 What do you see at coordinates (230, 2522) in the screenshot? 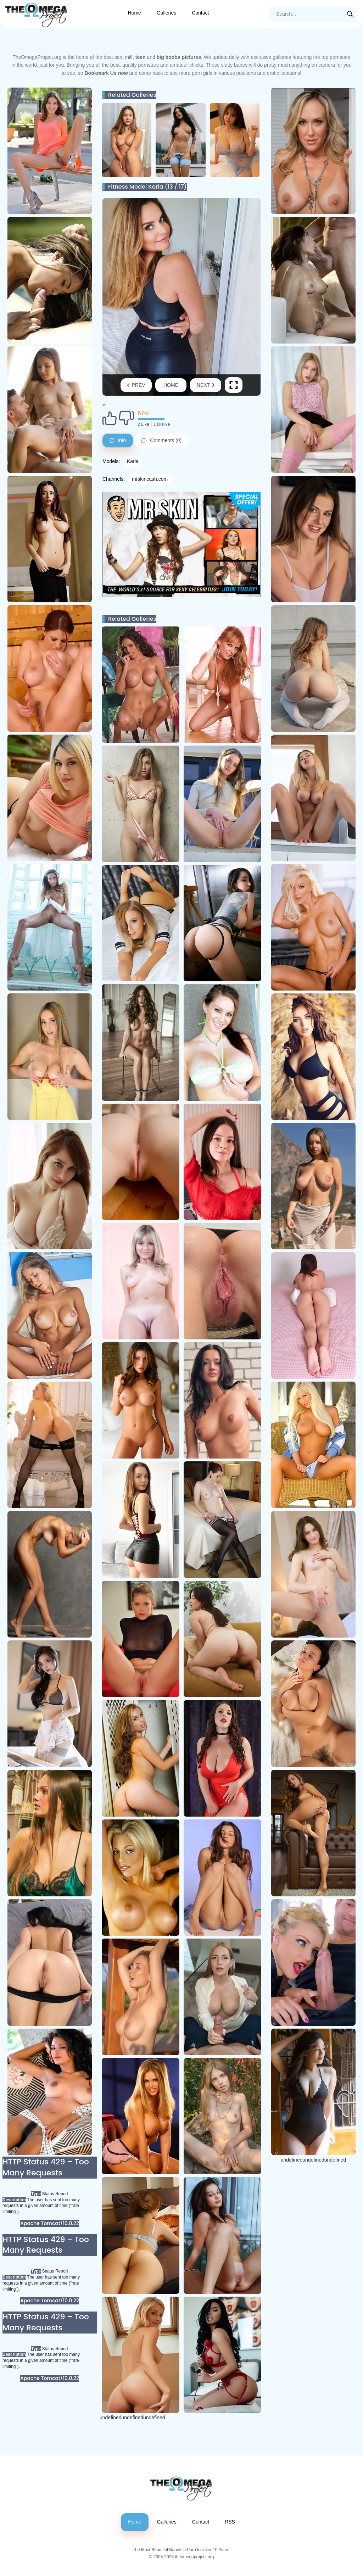
I see `RSS` at bounding box center [230, 2522].